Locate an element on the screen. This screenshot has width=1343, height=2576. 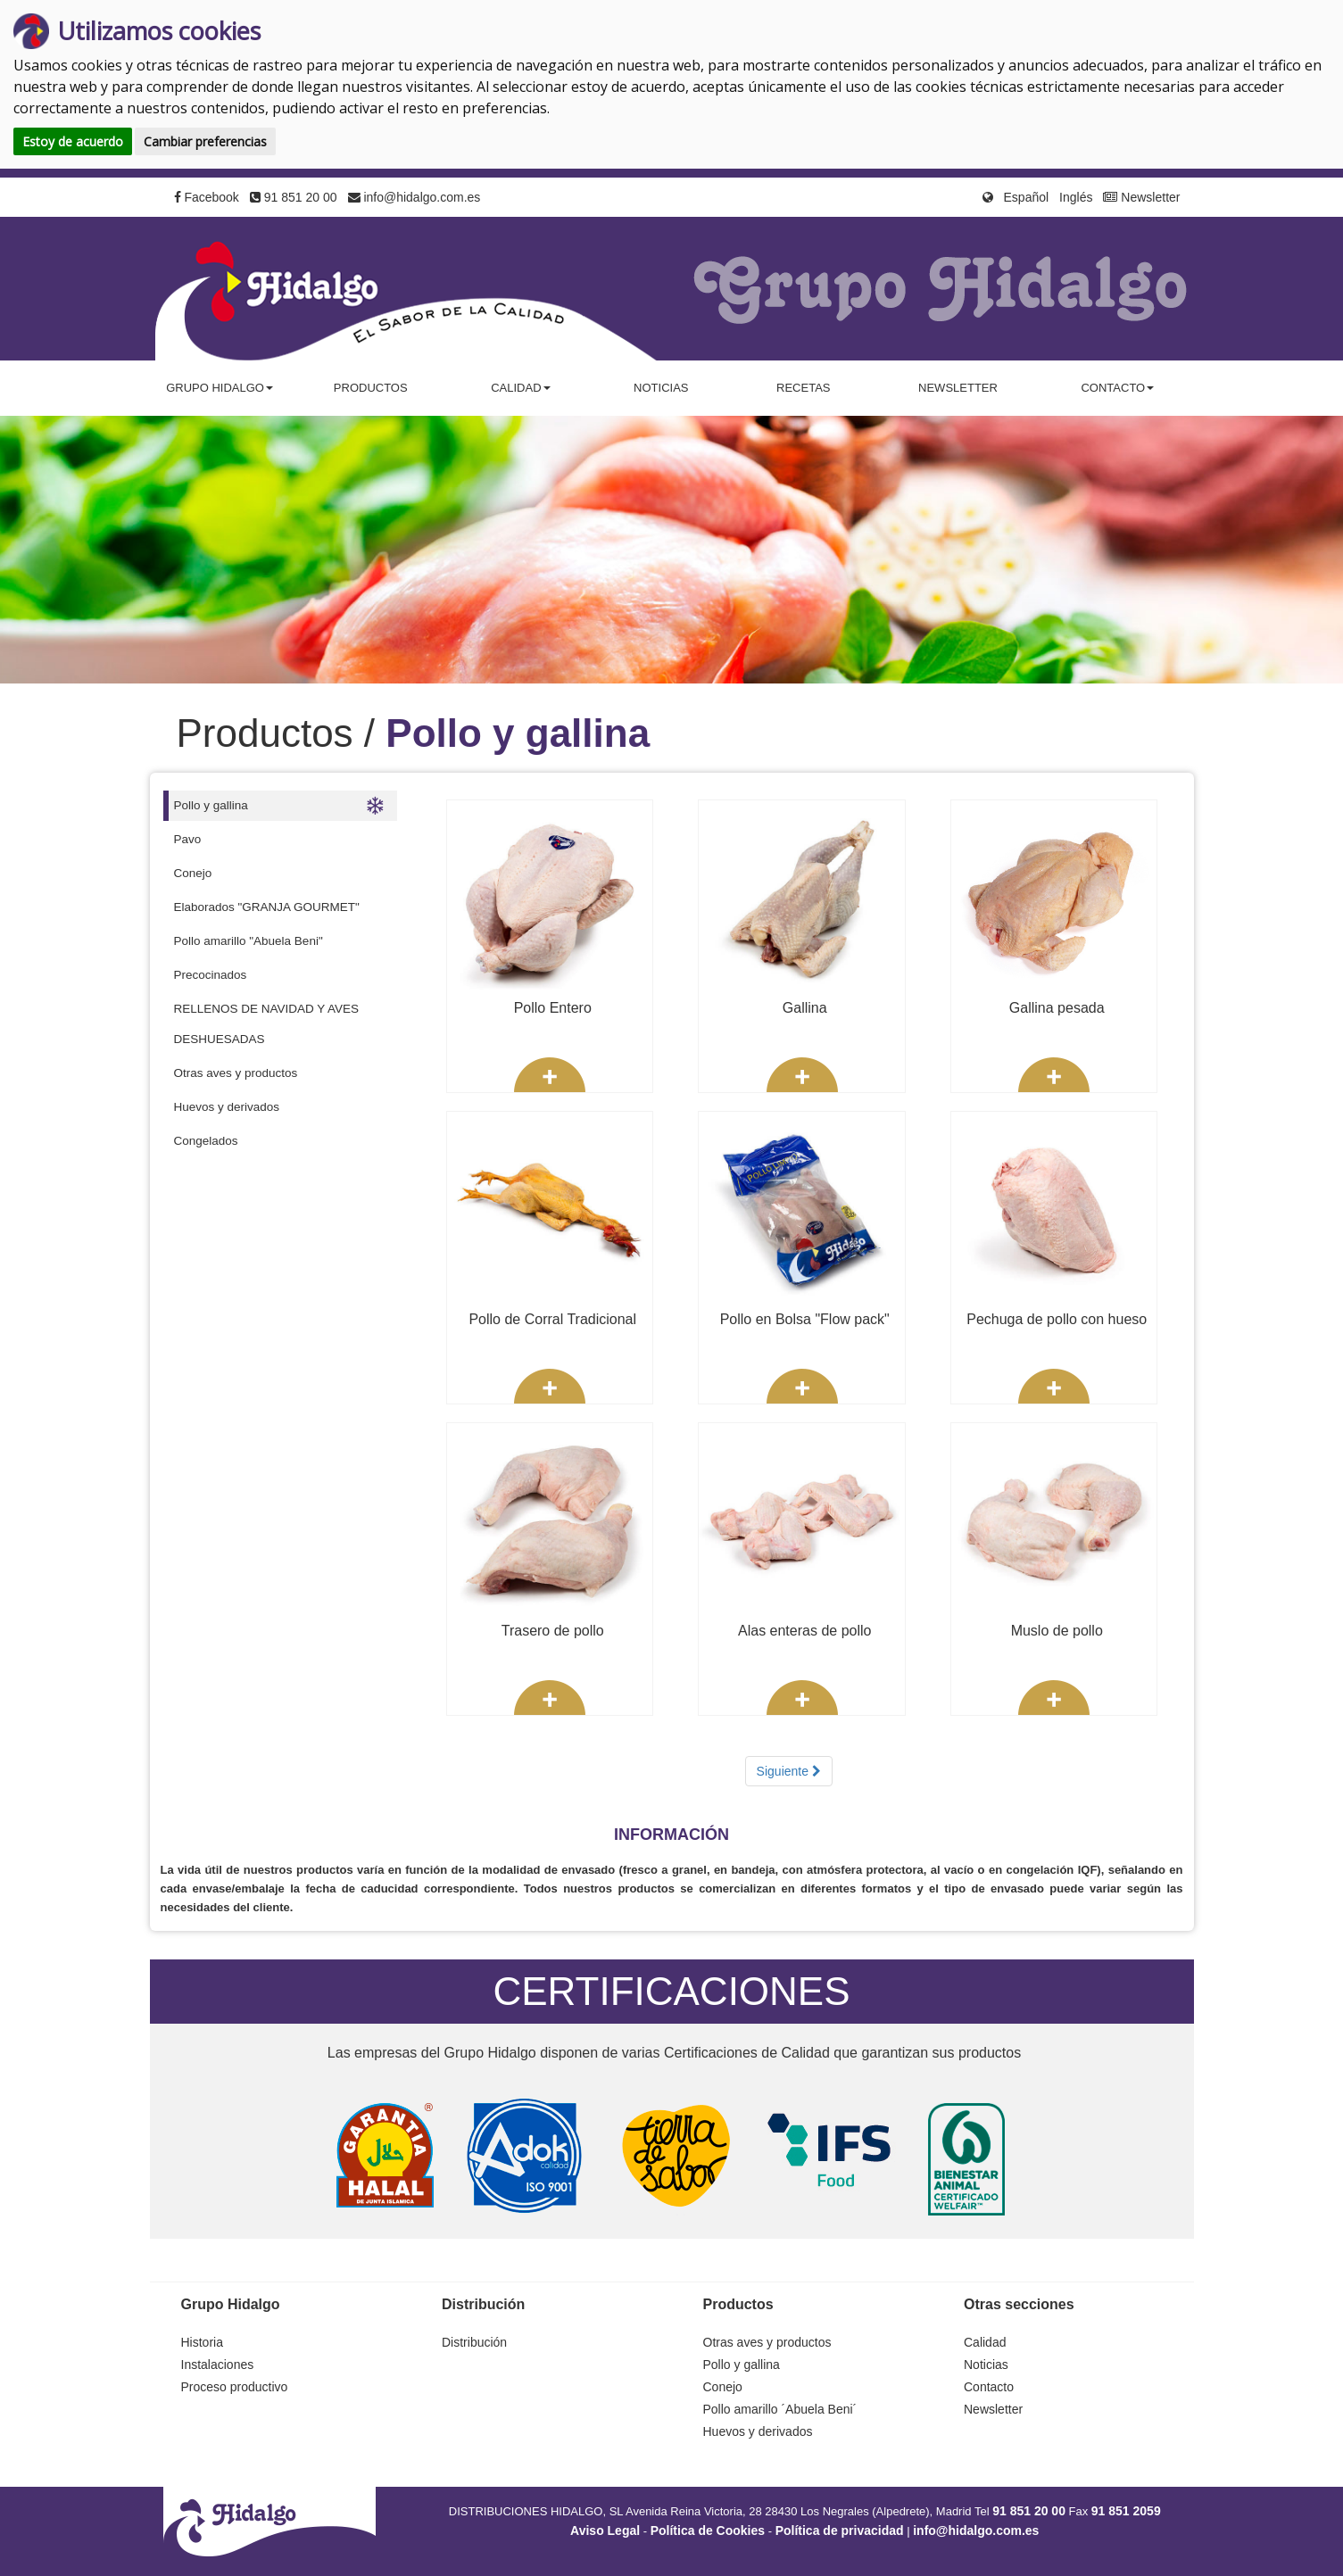
91 851 20 00 is located at coordinates (293, 197).